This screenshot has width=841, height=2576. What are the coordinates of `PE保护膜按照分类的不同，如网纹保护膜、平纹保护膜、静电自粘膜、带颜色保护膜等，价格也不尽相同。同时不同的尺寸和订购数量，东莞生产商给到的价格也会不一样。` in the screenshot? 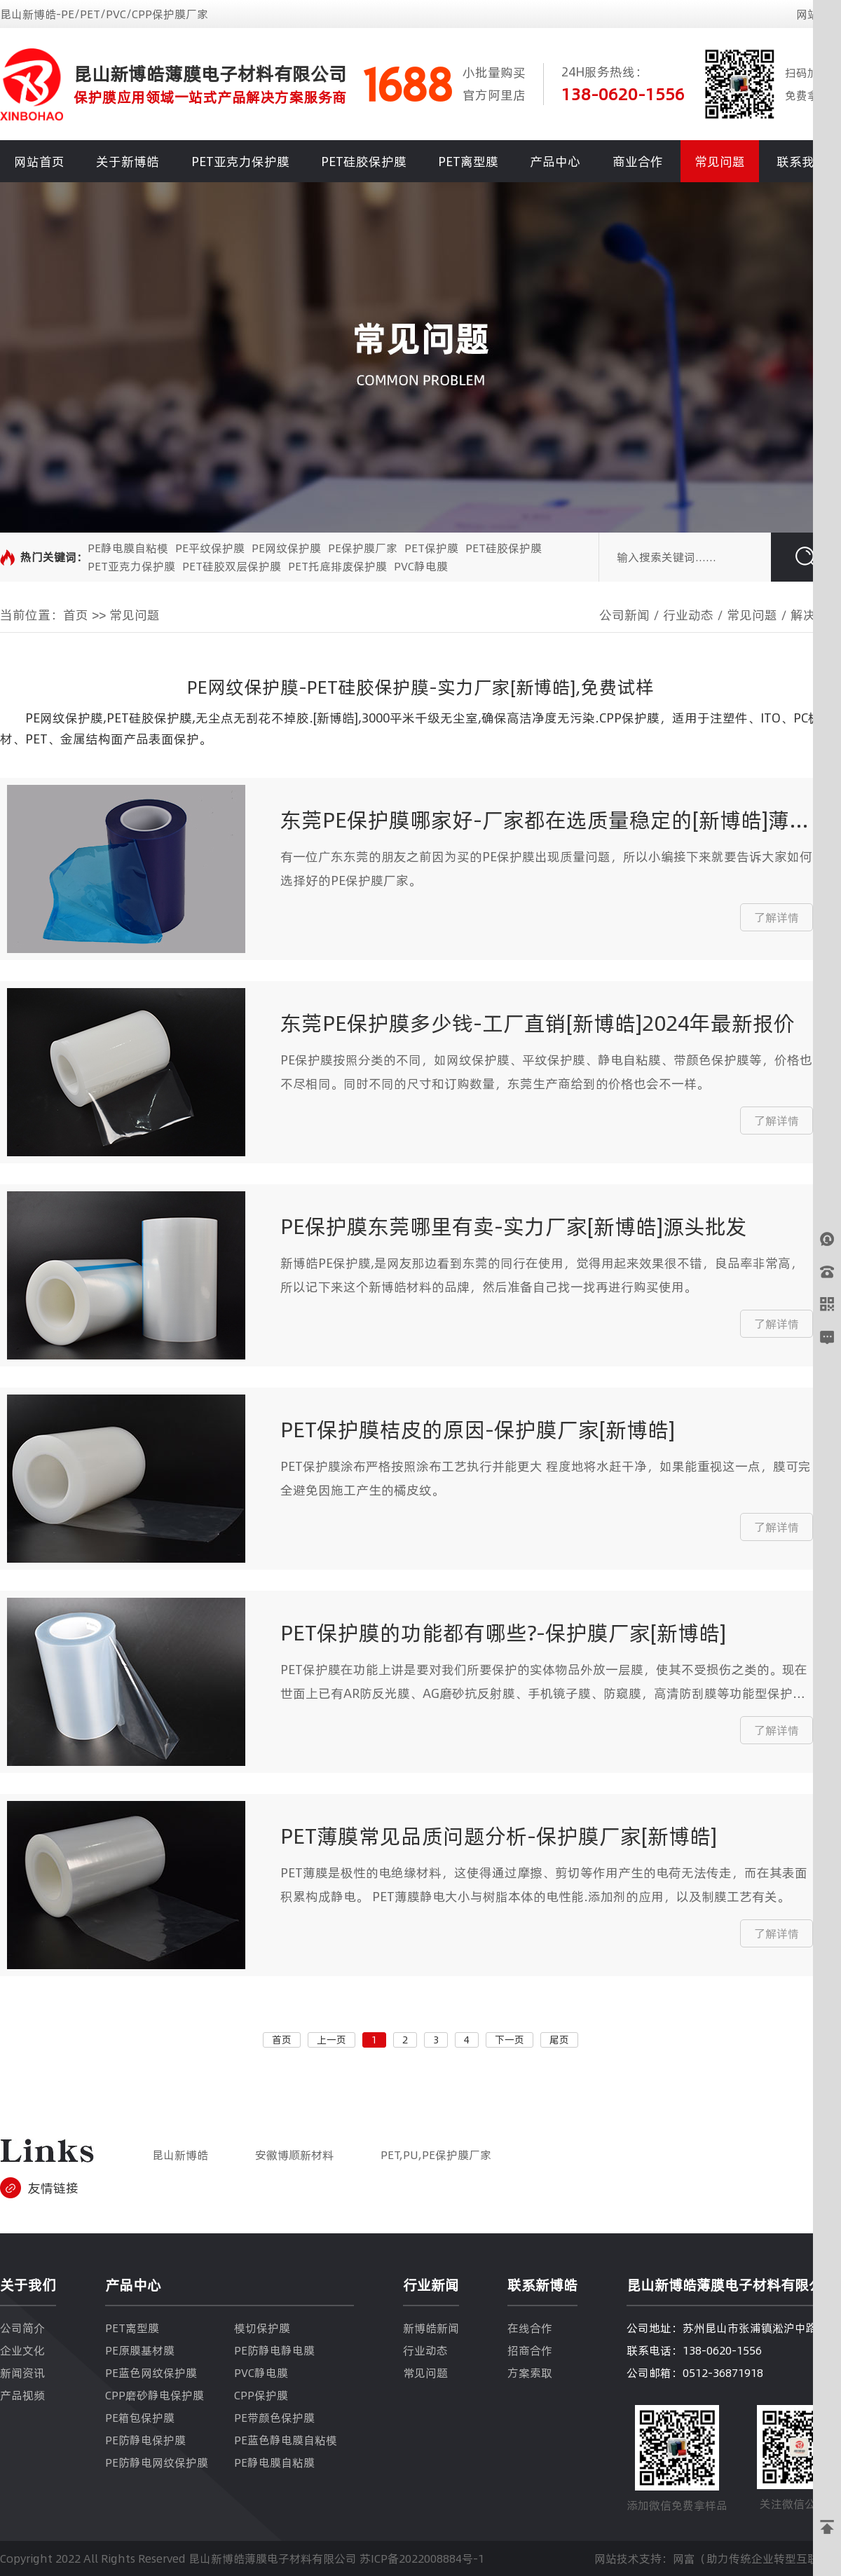 It's located at (546, 1071).